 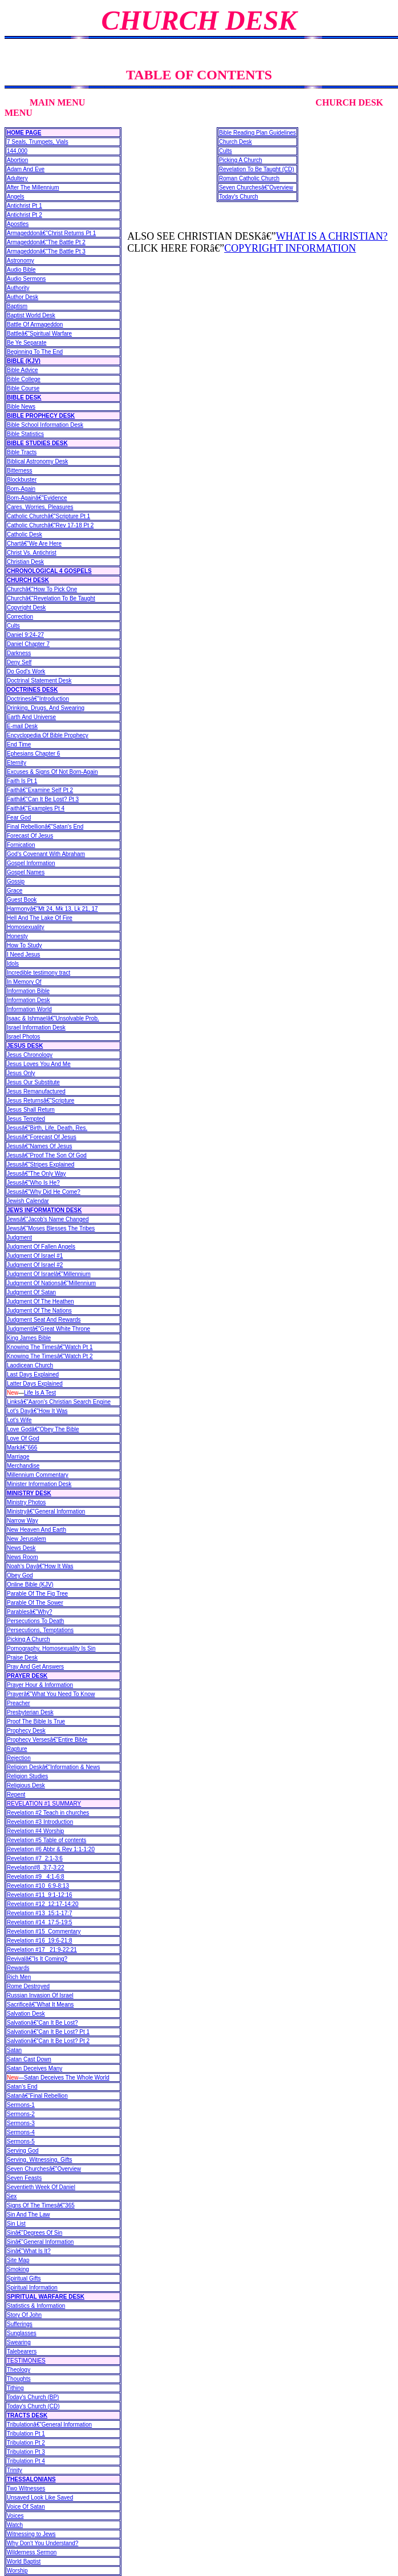 What do you see at coordinates (42, 2023) in the screenshot?
I see `Salvationâ€”Can It Be Lost?` at bounding box center [42, 2023].